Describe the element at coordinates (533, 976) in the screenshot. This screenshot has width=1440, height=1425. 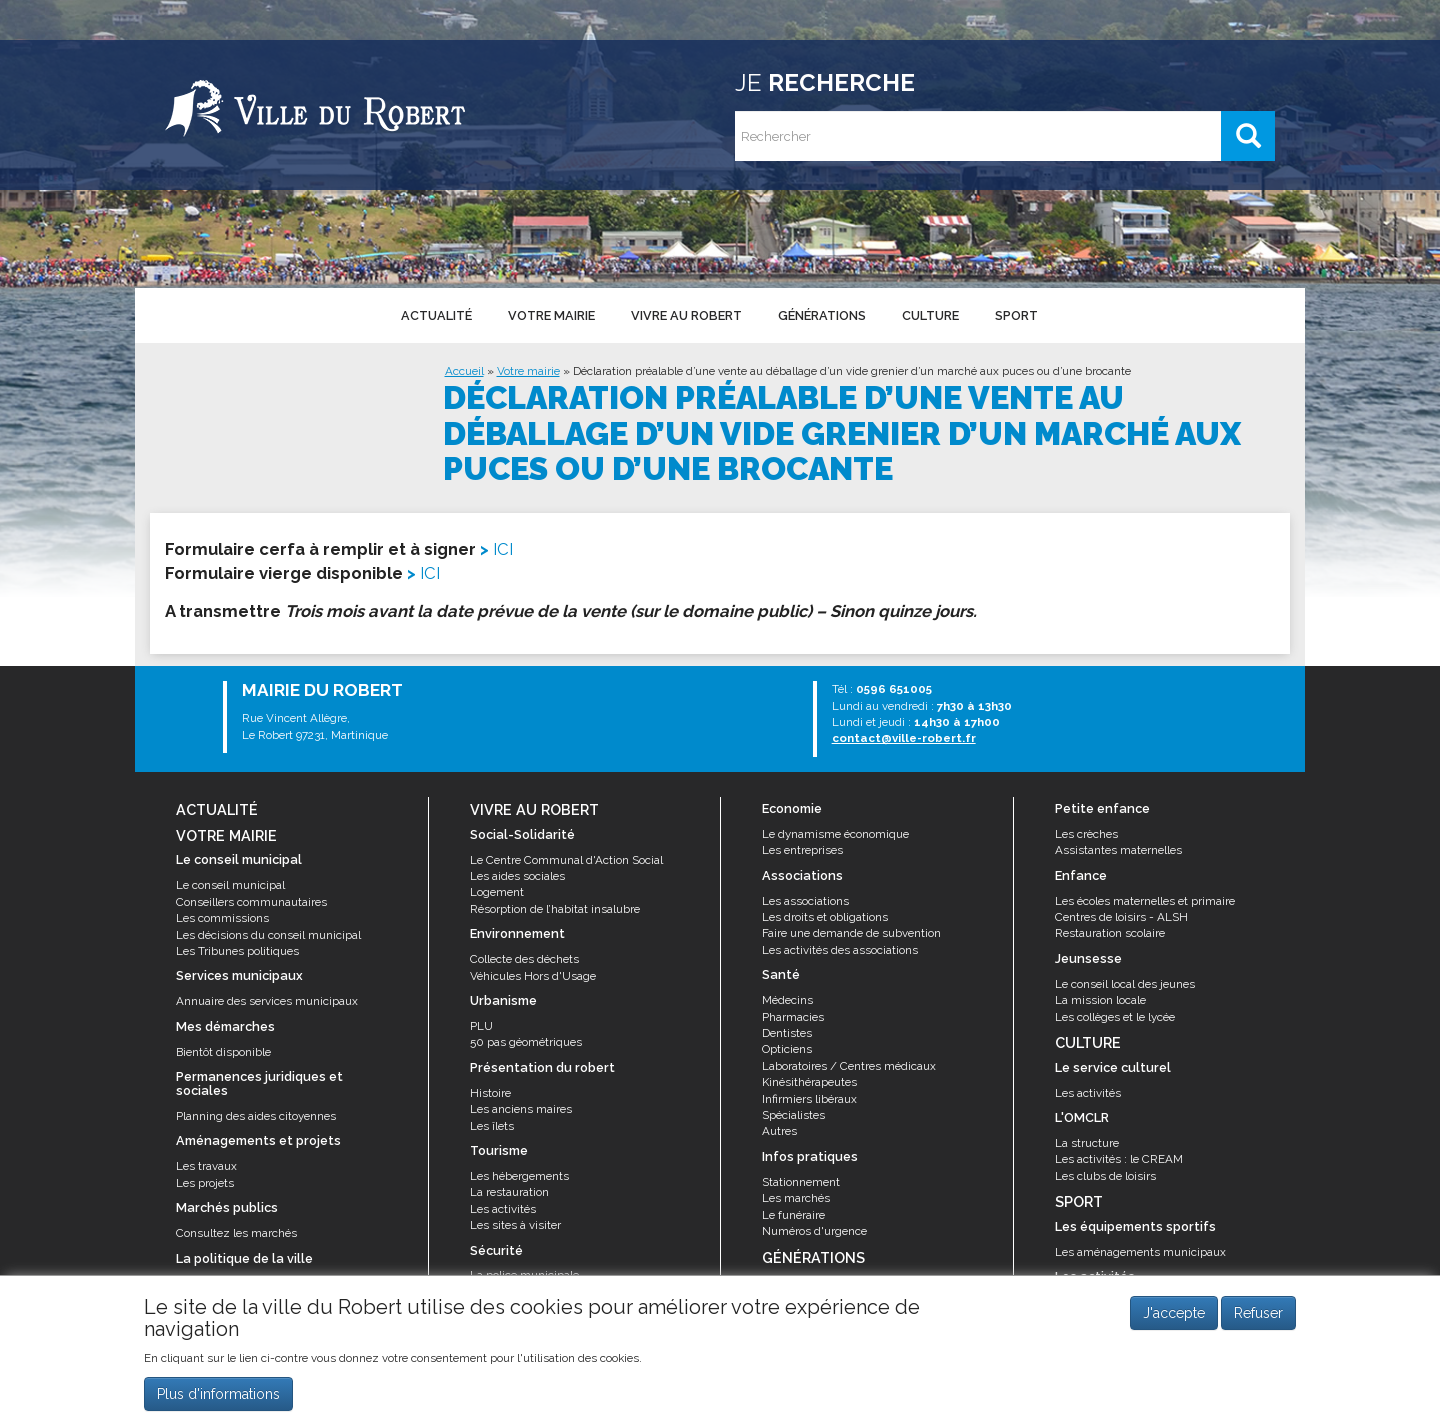
I see `Véhicules Hors d'Usage` at that location.